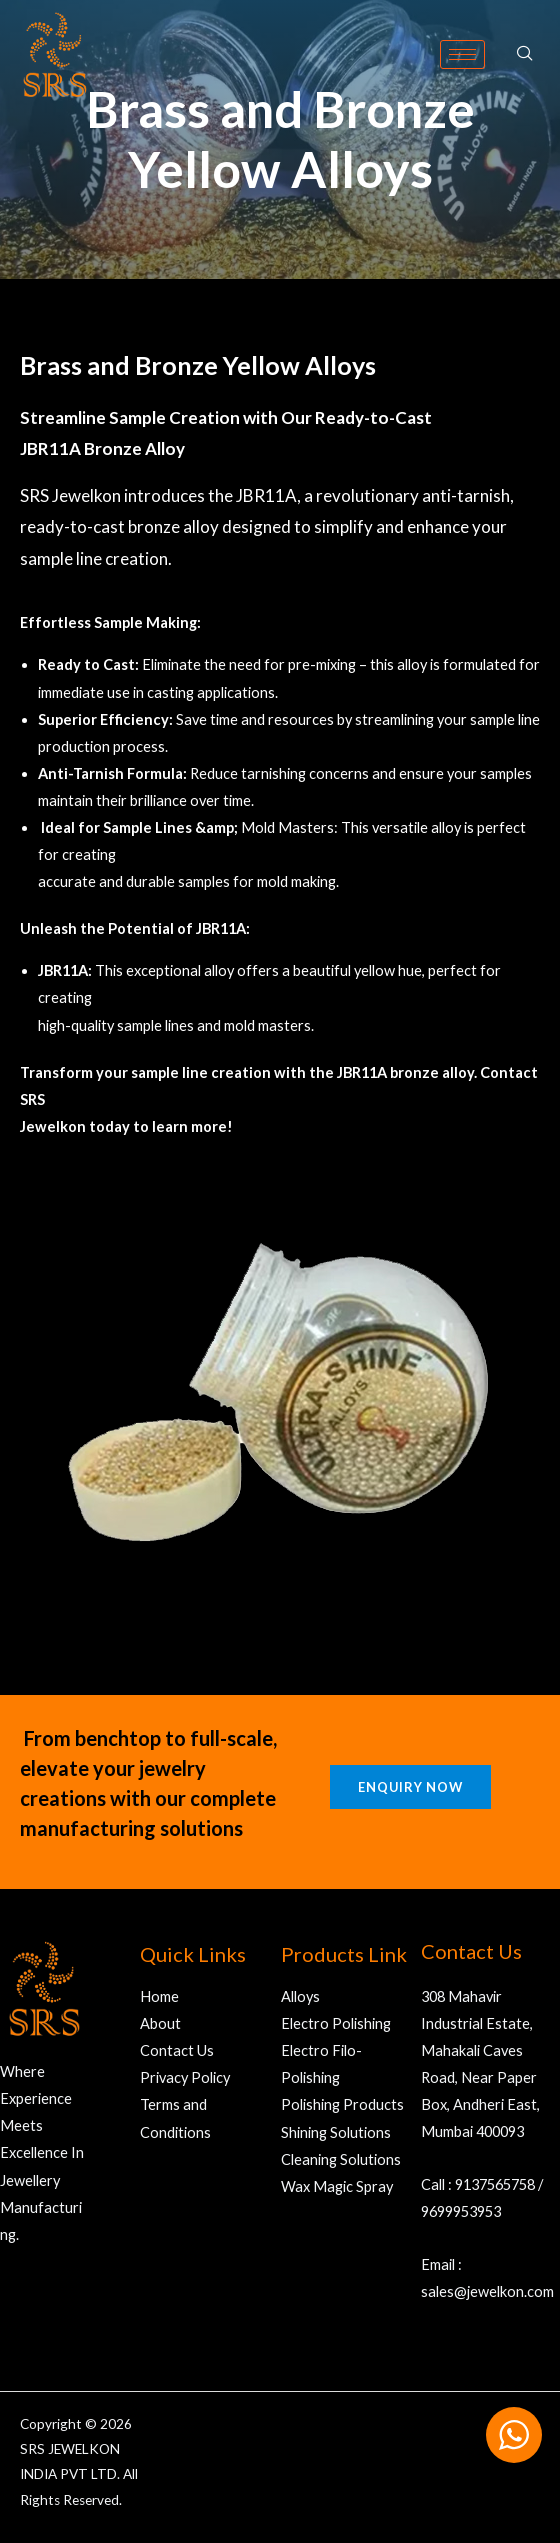 This screenshot has width=560, height=2543. I want to click on 9699953953, so click(461, 2211).